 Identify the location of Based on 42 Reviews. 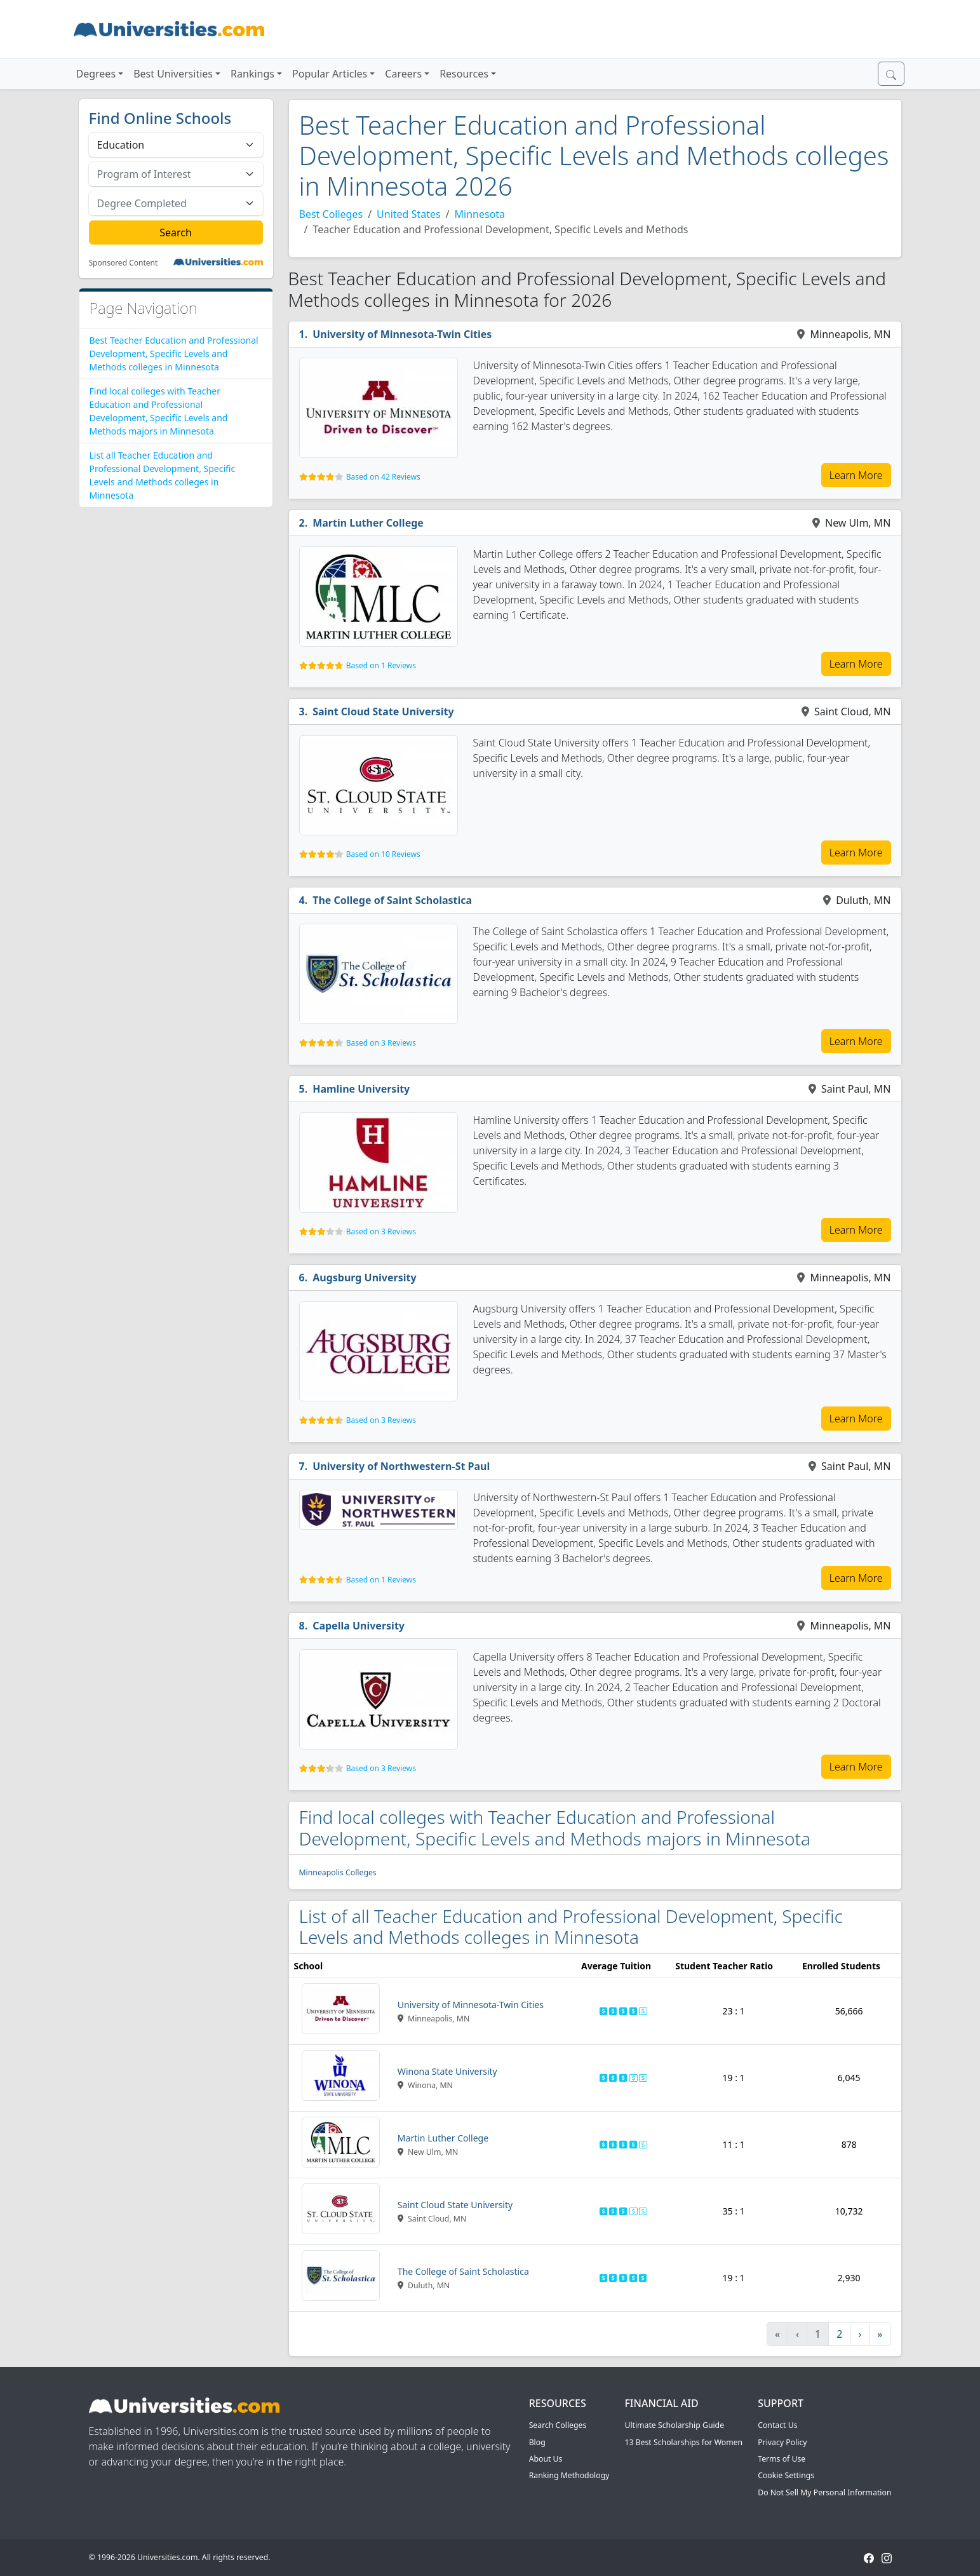
(383, 476).